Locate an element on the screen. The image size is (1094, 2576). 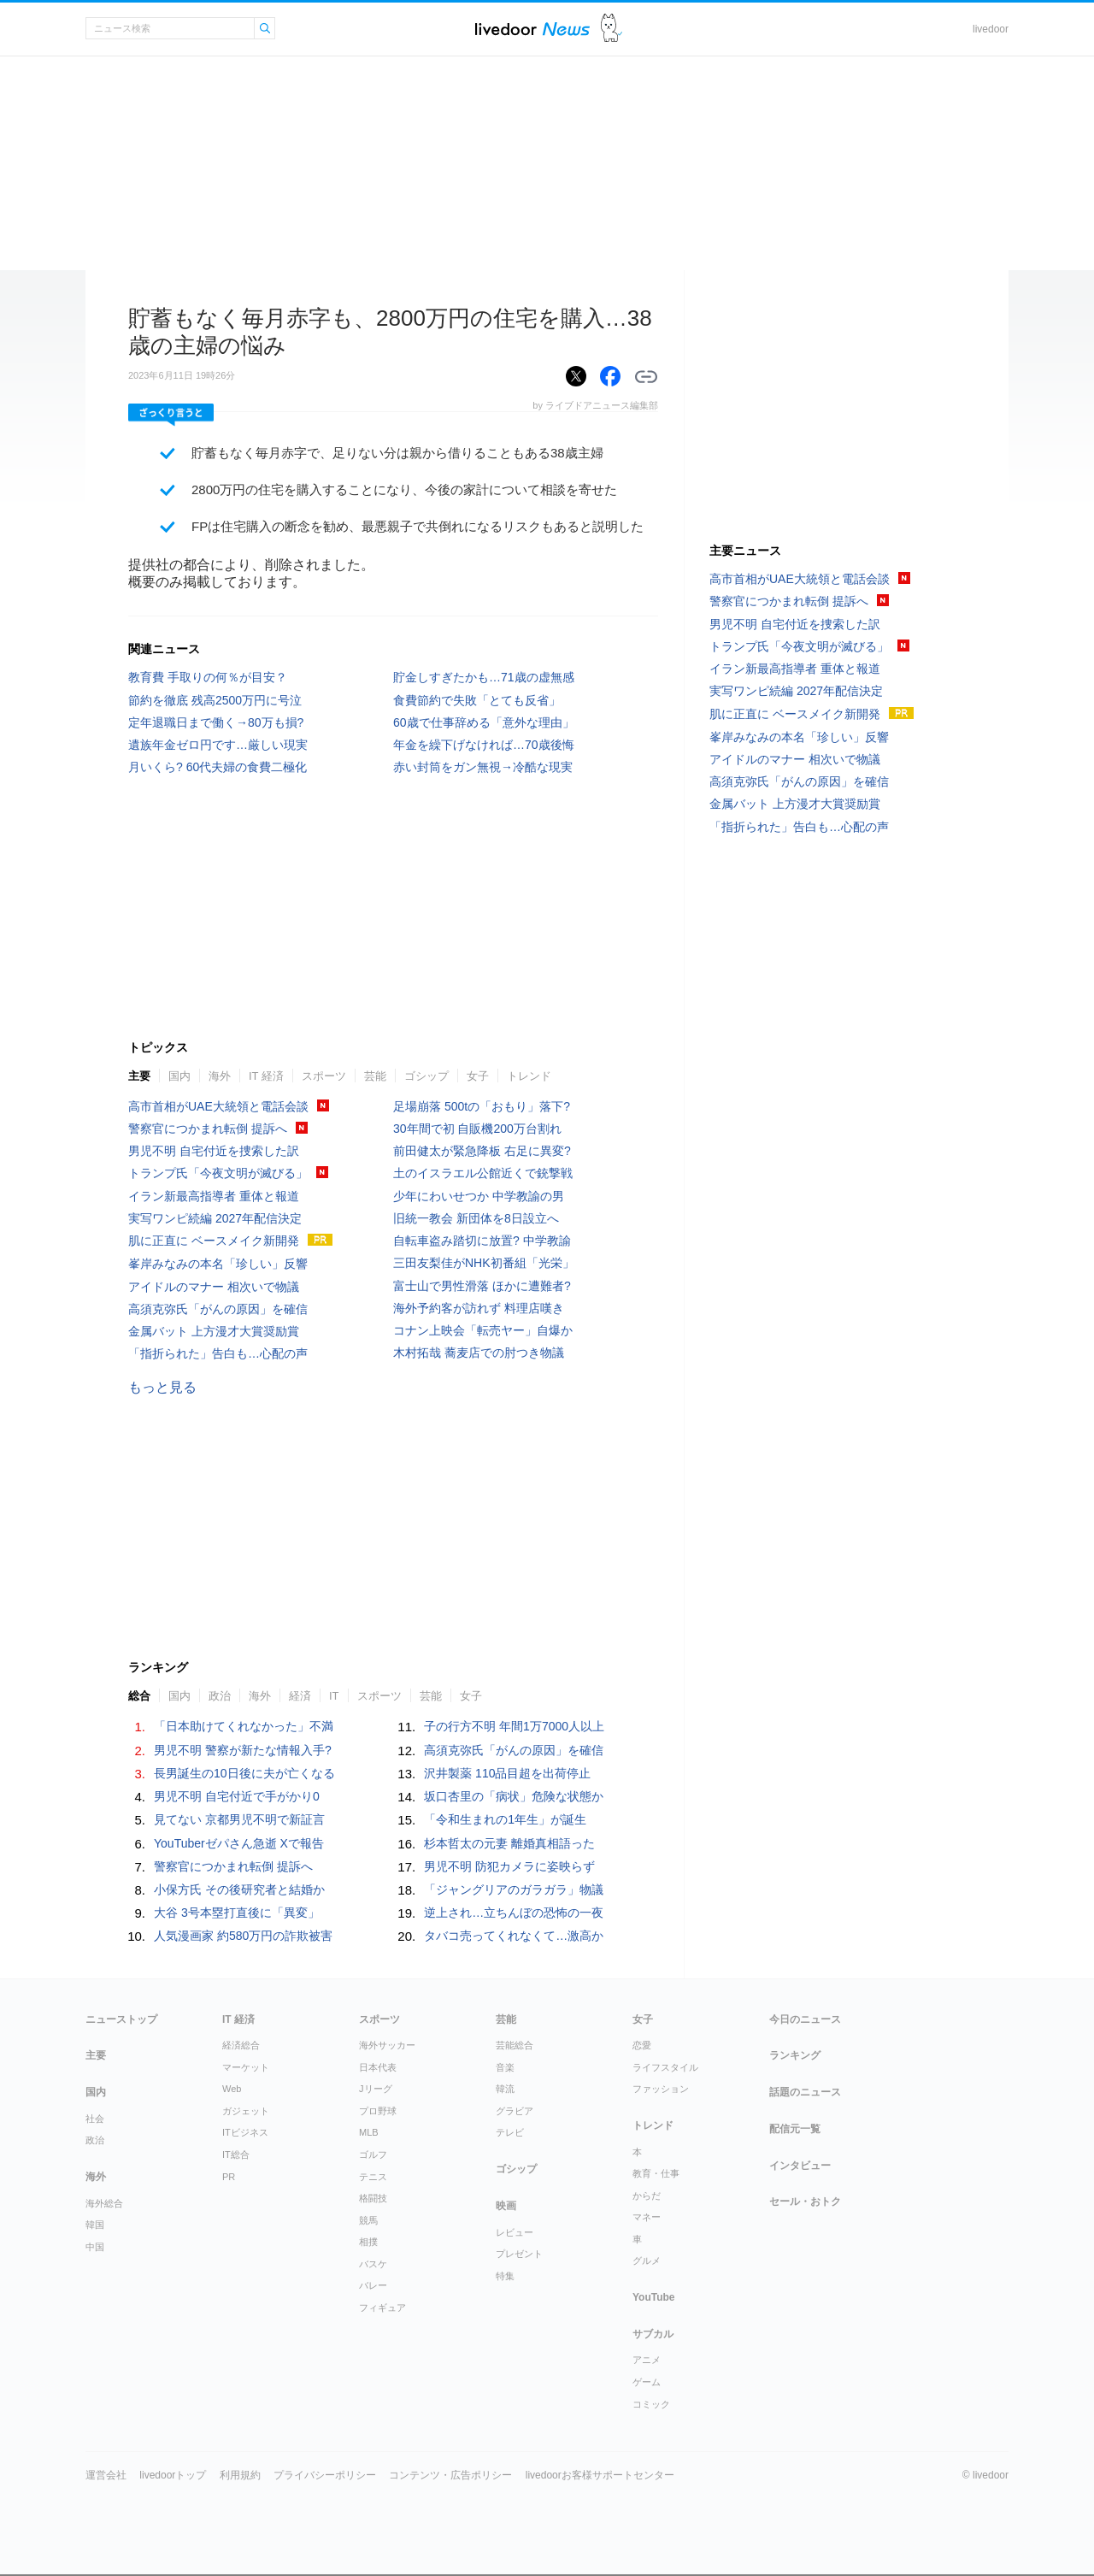
ゴルフ is located at coordinates (373, 2154).